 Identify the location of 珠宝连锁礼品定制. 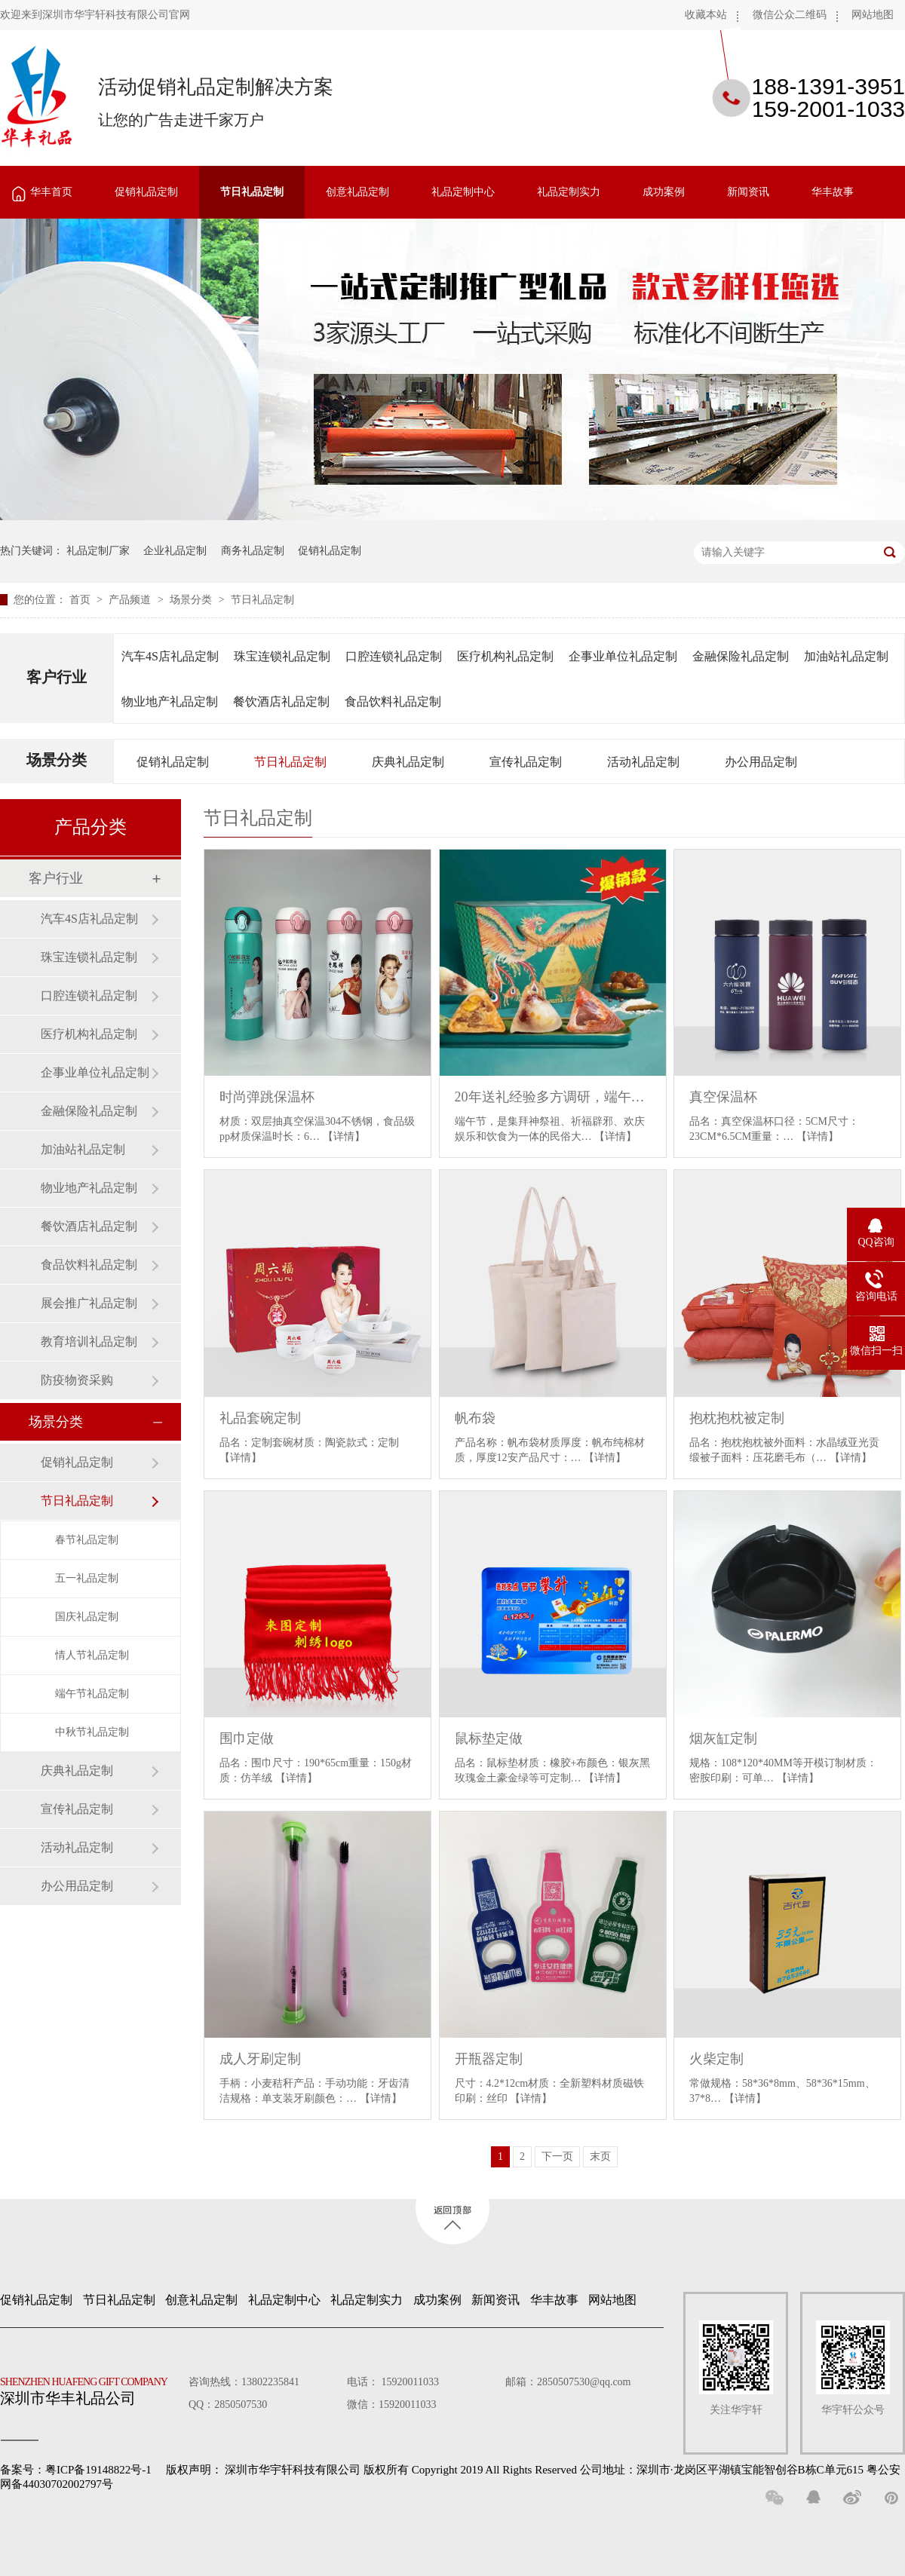
(282, 656).